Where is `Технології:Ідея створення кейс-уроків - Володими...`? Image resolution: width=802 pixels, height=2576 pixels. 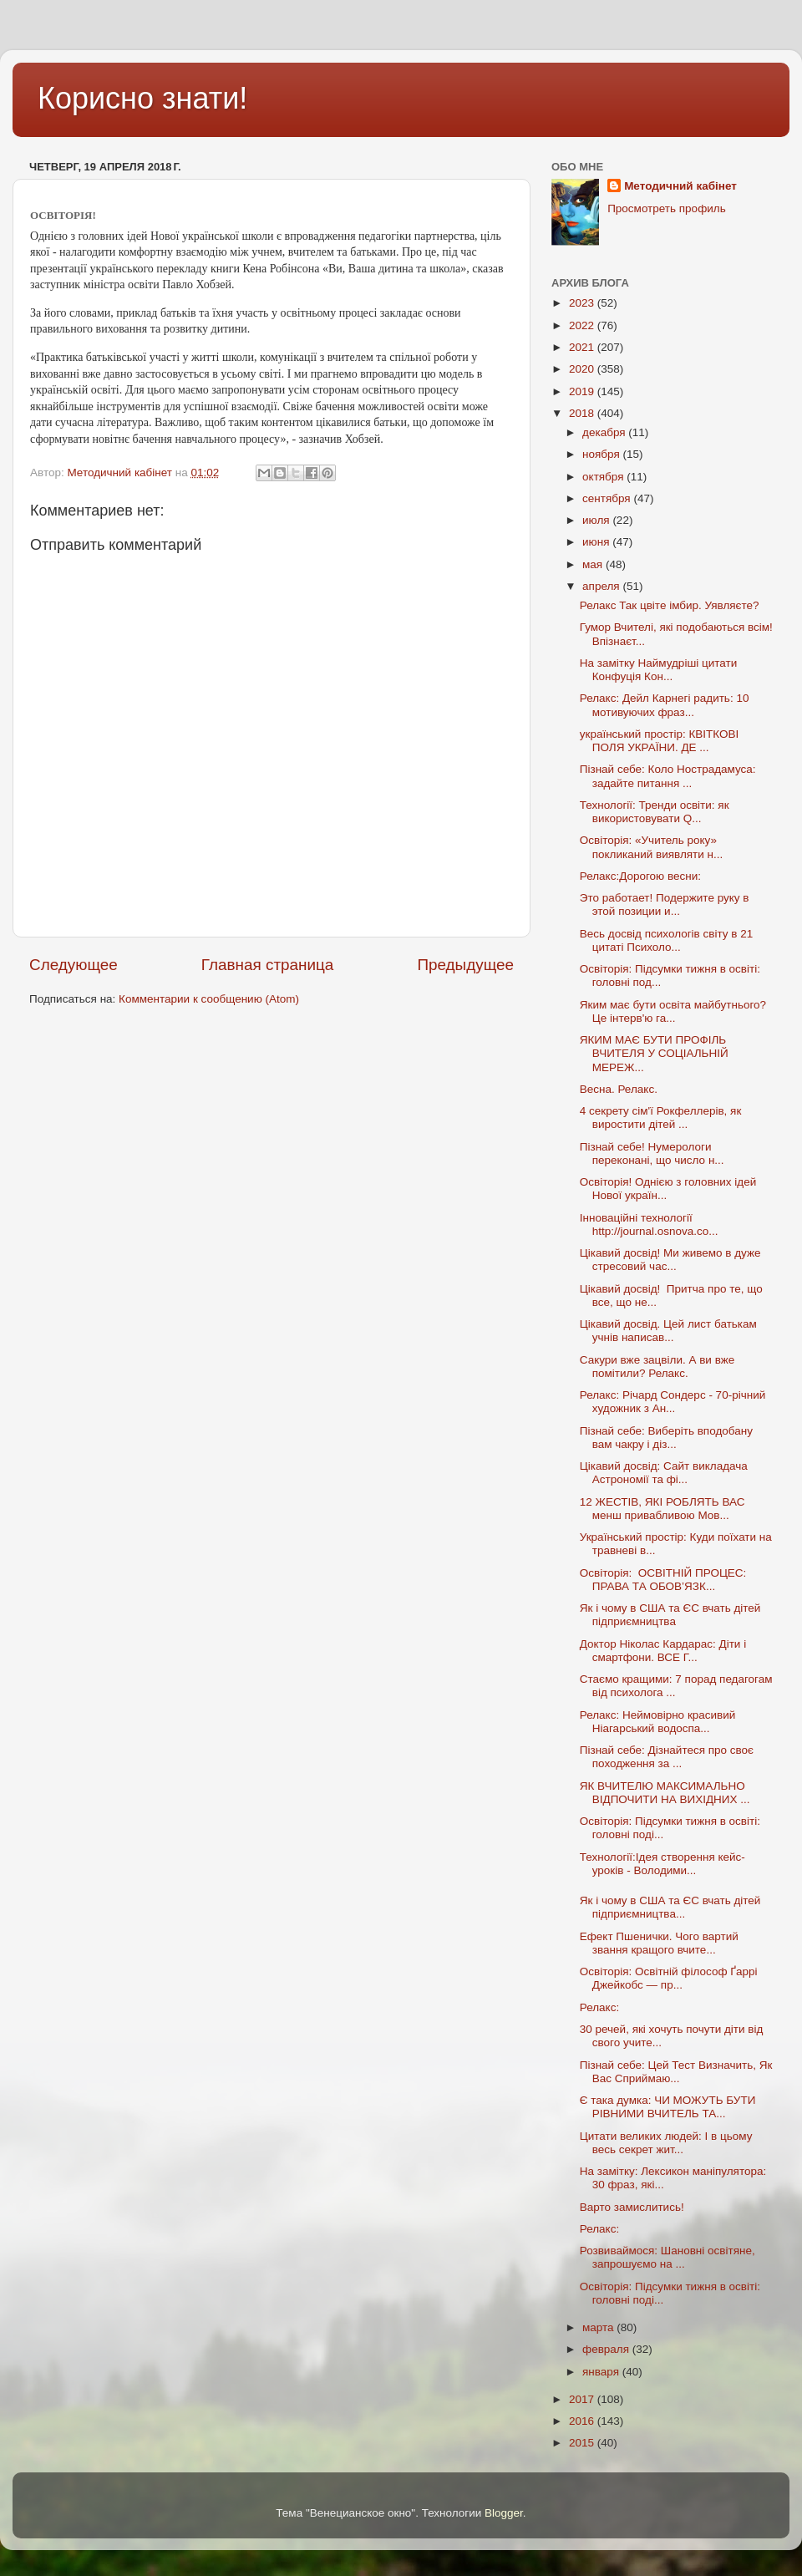
Технології:Ідея створення кейс-уроків - Володими... is located at coordinates (662, 1864).